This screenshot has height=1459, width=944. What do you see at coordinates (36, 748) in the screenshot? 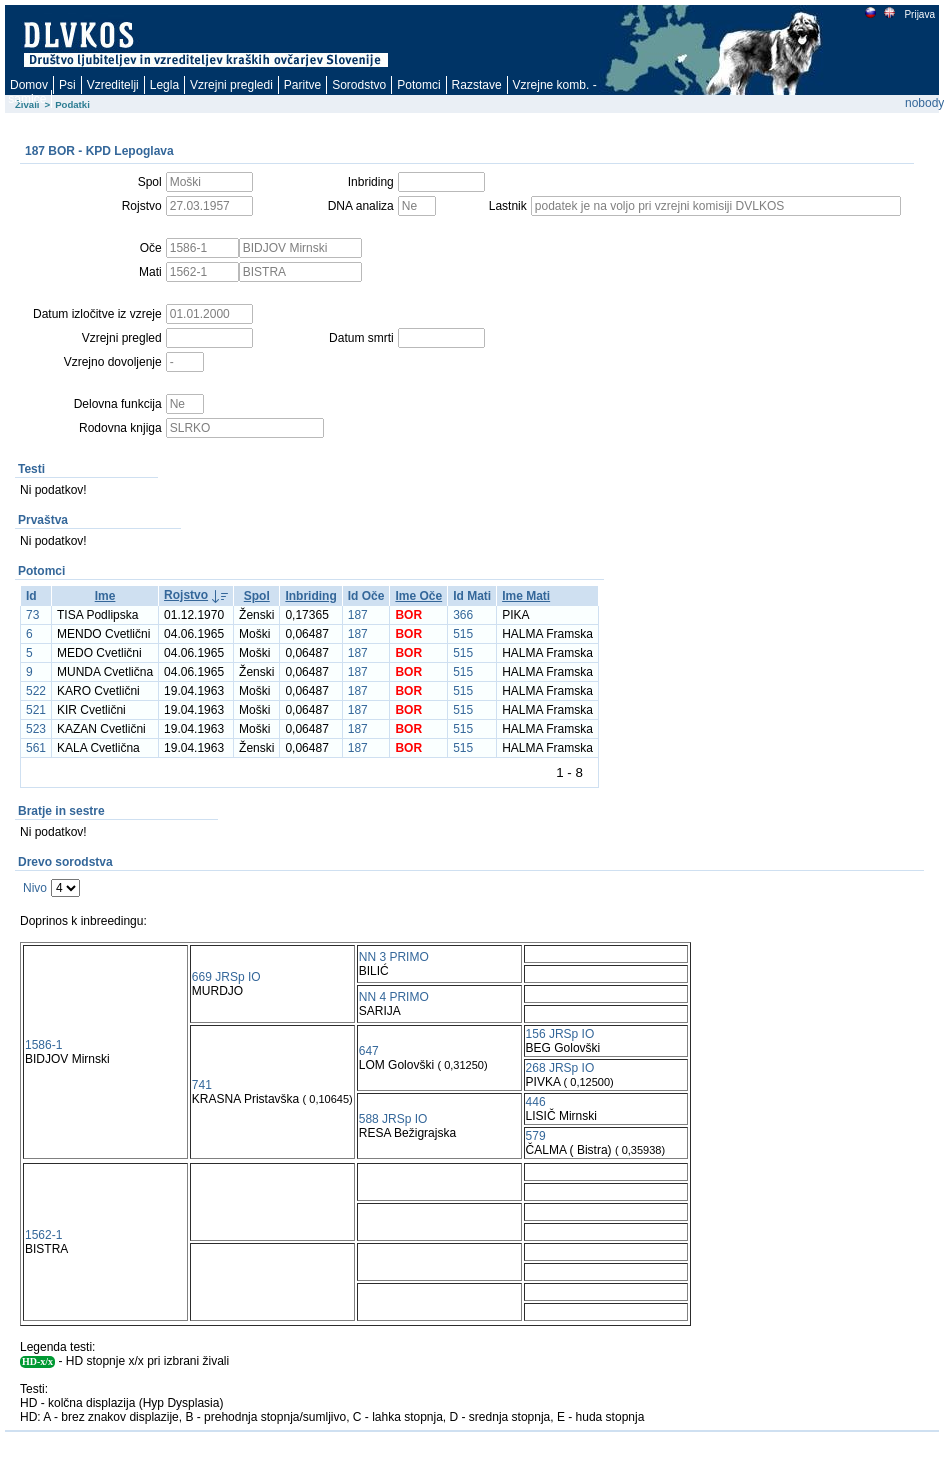
I see `561` at bounding box center [36, 748].